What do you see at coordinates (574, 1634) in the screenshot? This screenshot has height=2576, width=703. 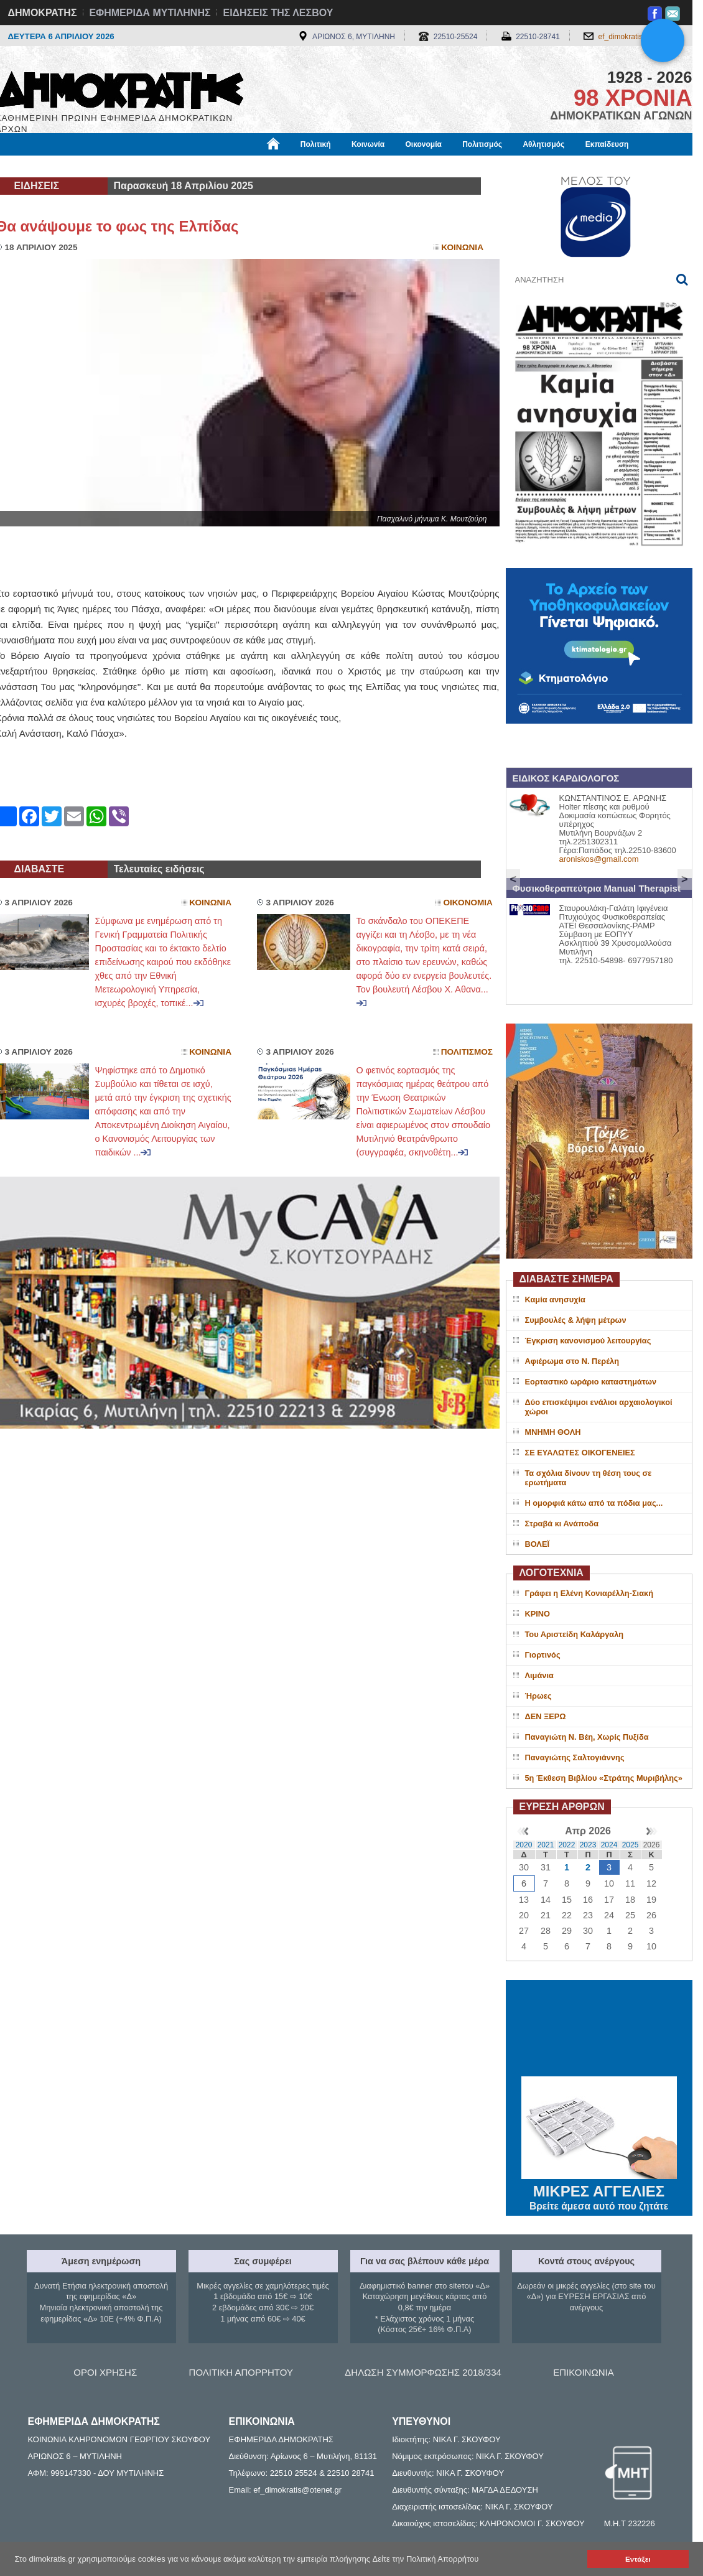 I see `Του Αριστείδη Καλάργαλη` at bounding box center [574, 1634].